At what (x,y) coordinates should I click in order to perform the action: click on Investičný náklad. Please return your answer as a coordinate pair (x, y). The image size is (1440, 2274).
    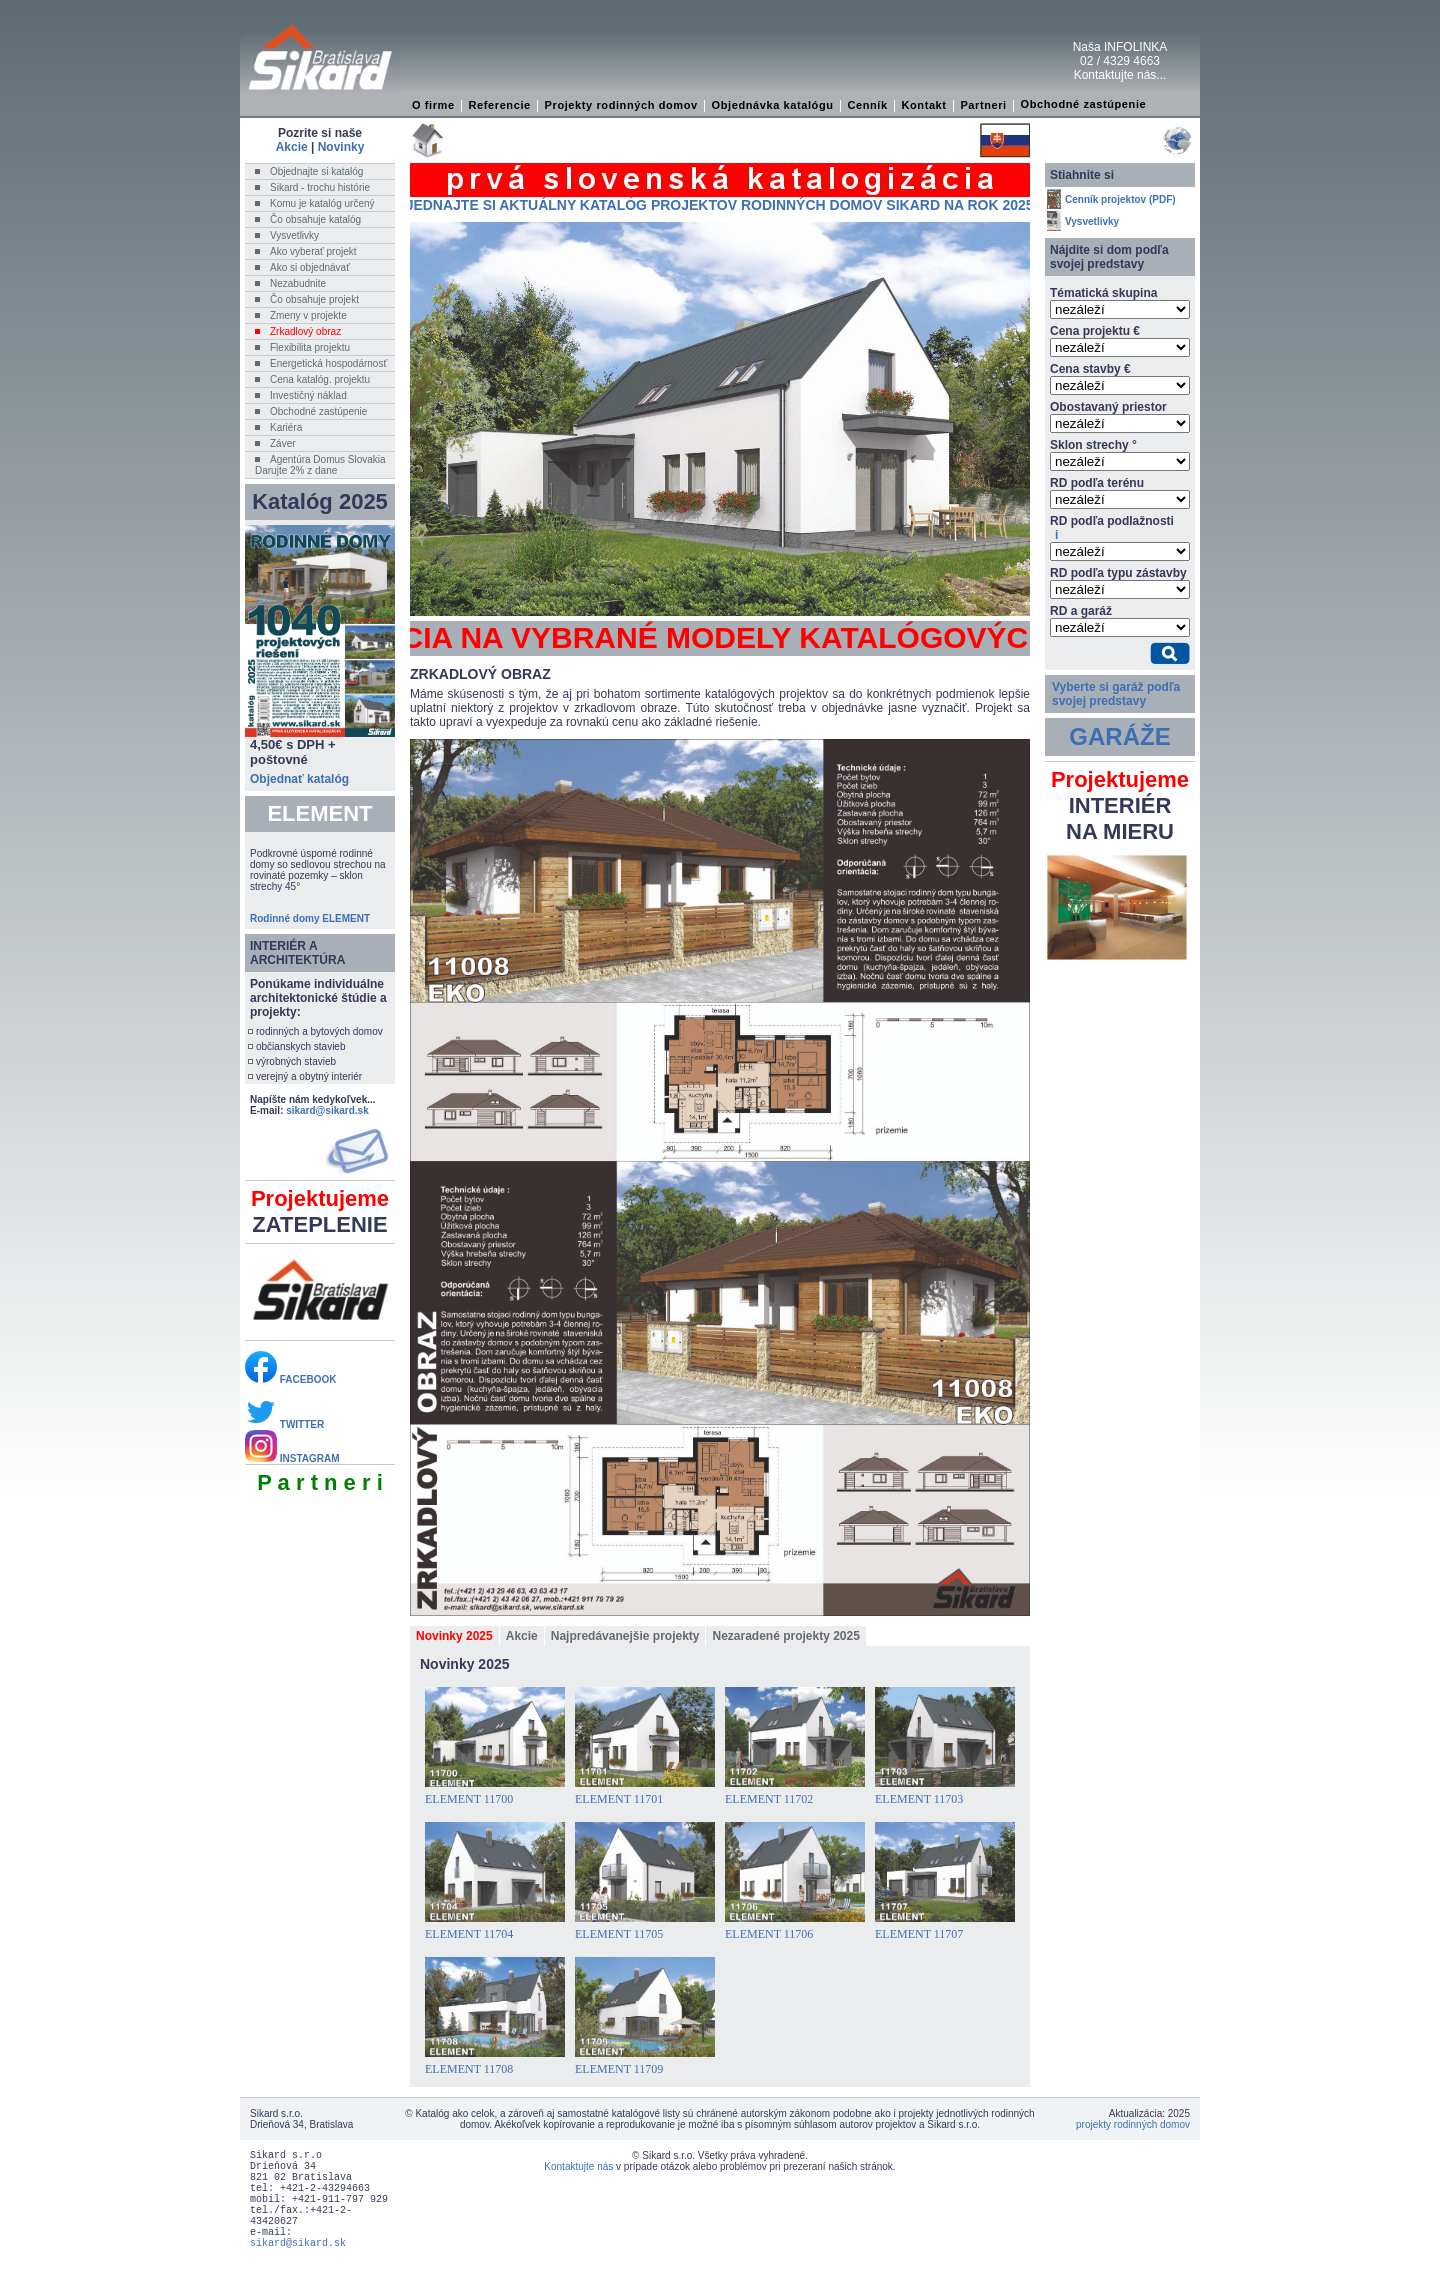
    Looking at the image, I should click on (308, 395).